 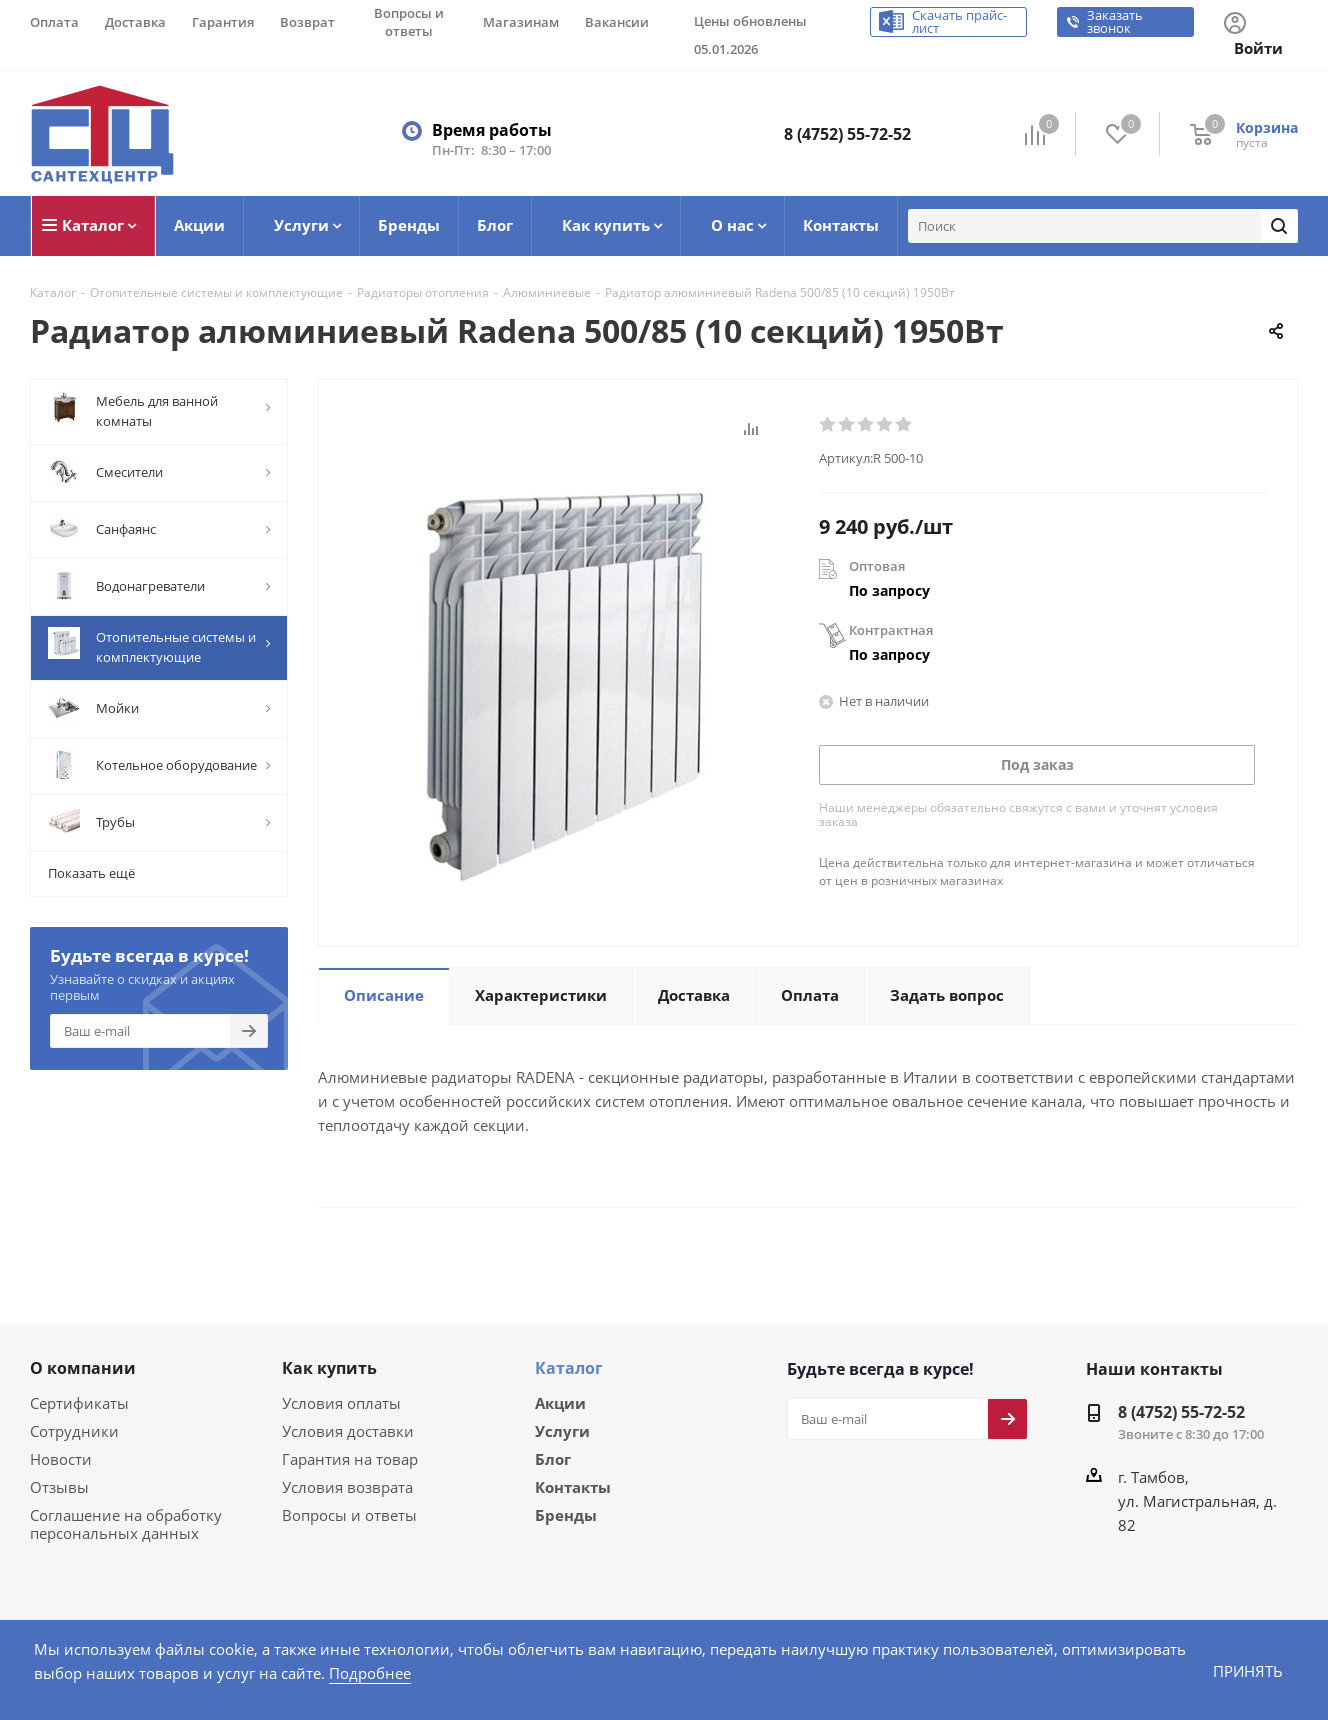 I want to click on Акции, so click(x=560, y=1402).